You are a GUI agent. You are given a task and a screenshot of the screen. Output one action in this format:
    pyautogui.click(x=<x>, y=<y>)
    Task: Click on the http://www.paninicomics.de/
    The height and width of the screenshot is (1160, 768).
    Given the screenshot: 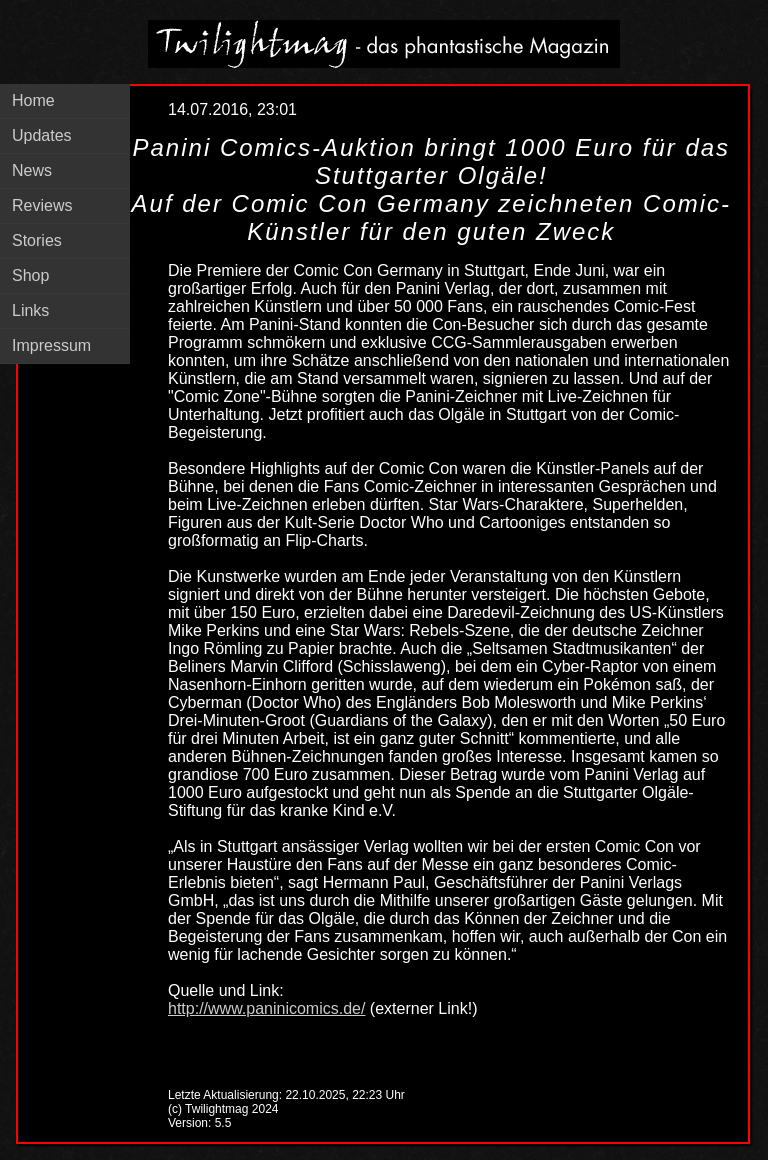 What is the action you would take?
    pyautogui.click(x=266, y=1008)
    